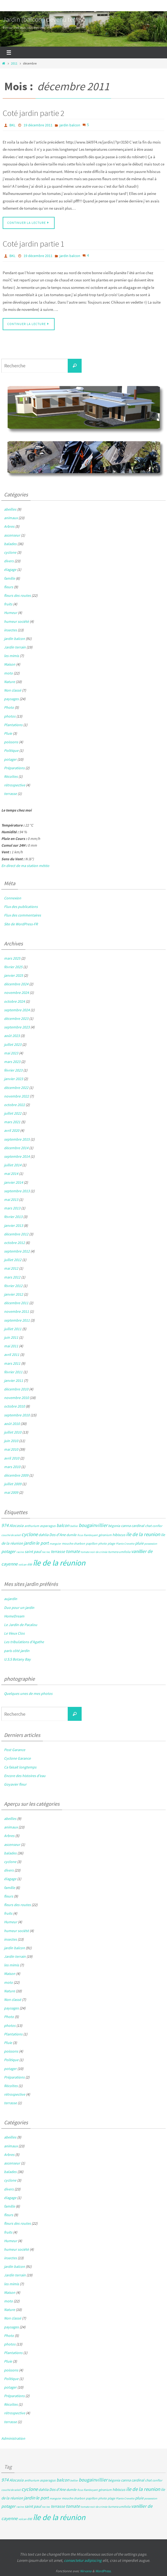 The height and width of the screenshot is (2576, 167). What do you see at coordinates (10, 630) in the screenshot?
I see `insectes` at bounding box center [10, 630].